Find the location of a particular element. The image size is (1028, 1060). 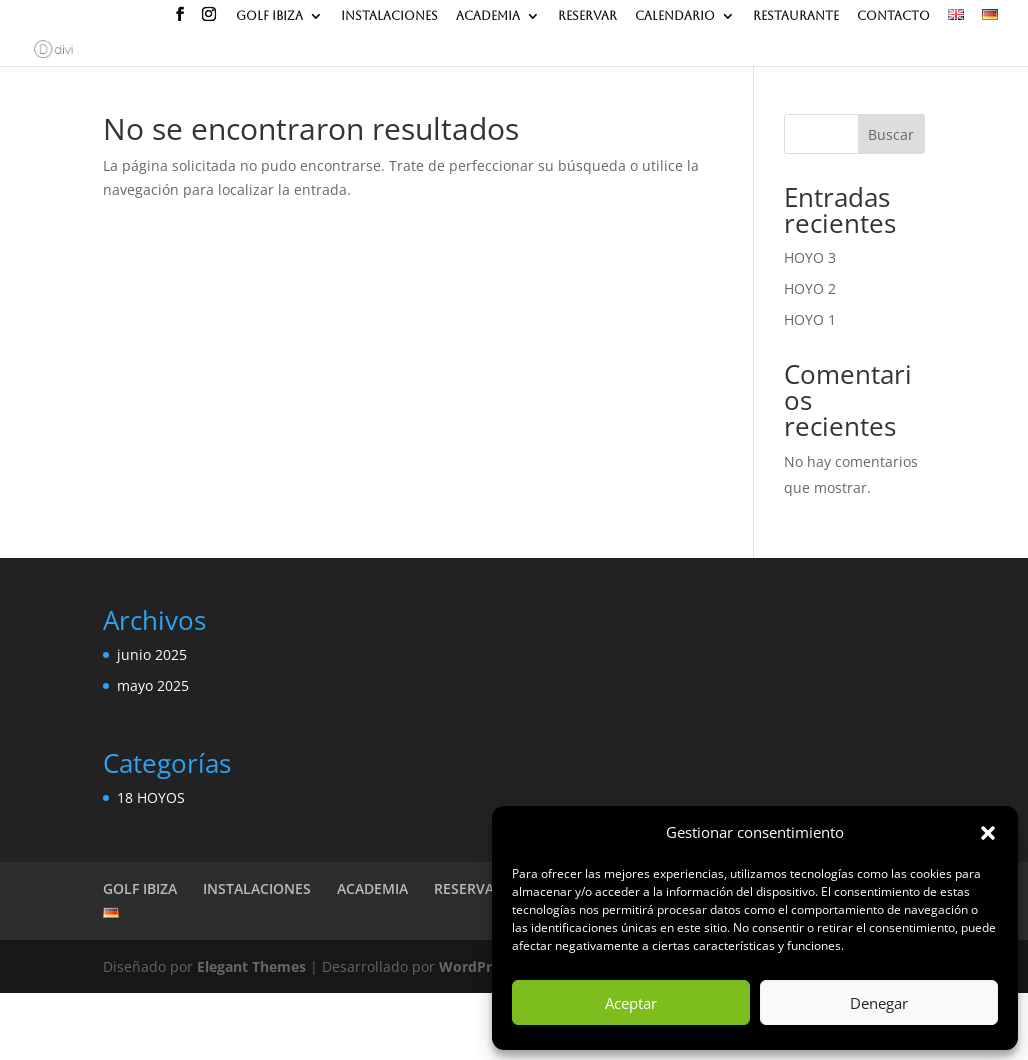

RESERVAR is located at coordinates (587, 16).